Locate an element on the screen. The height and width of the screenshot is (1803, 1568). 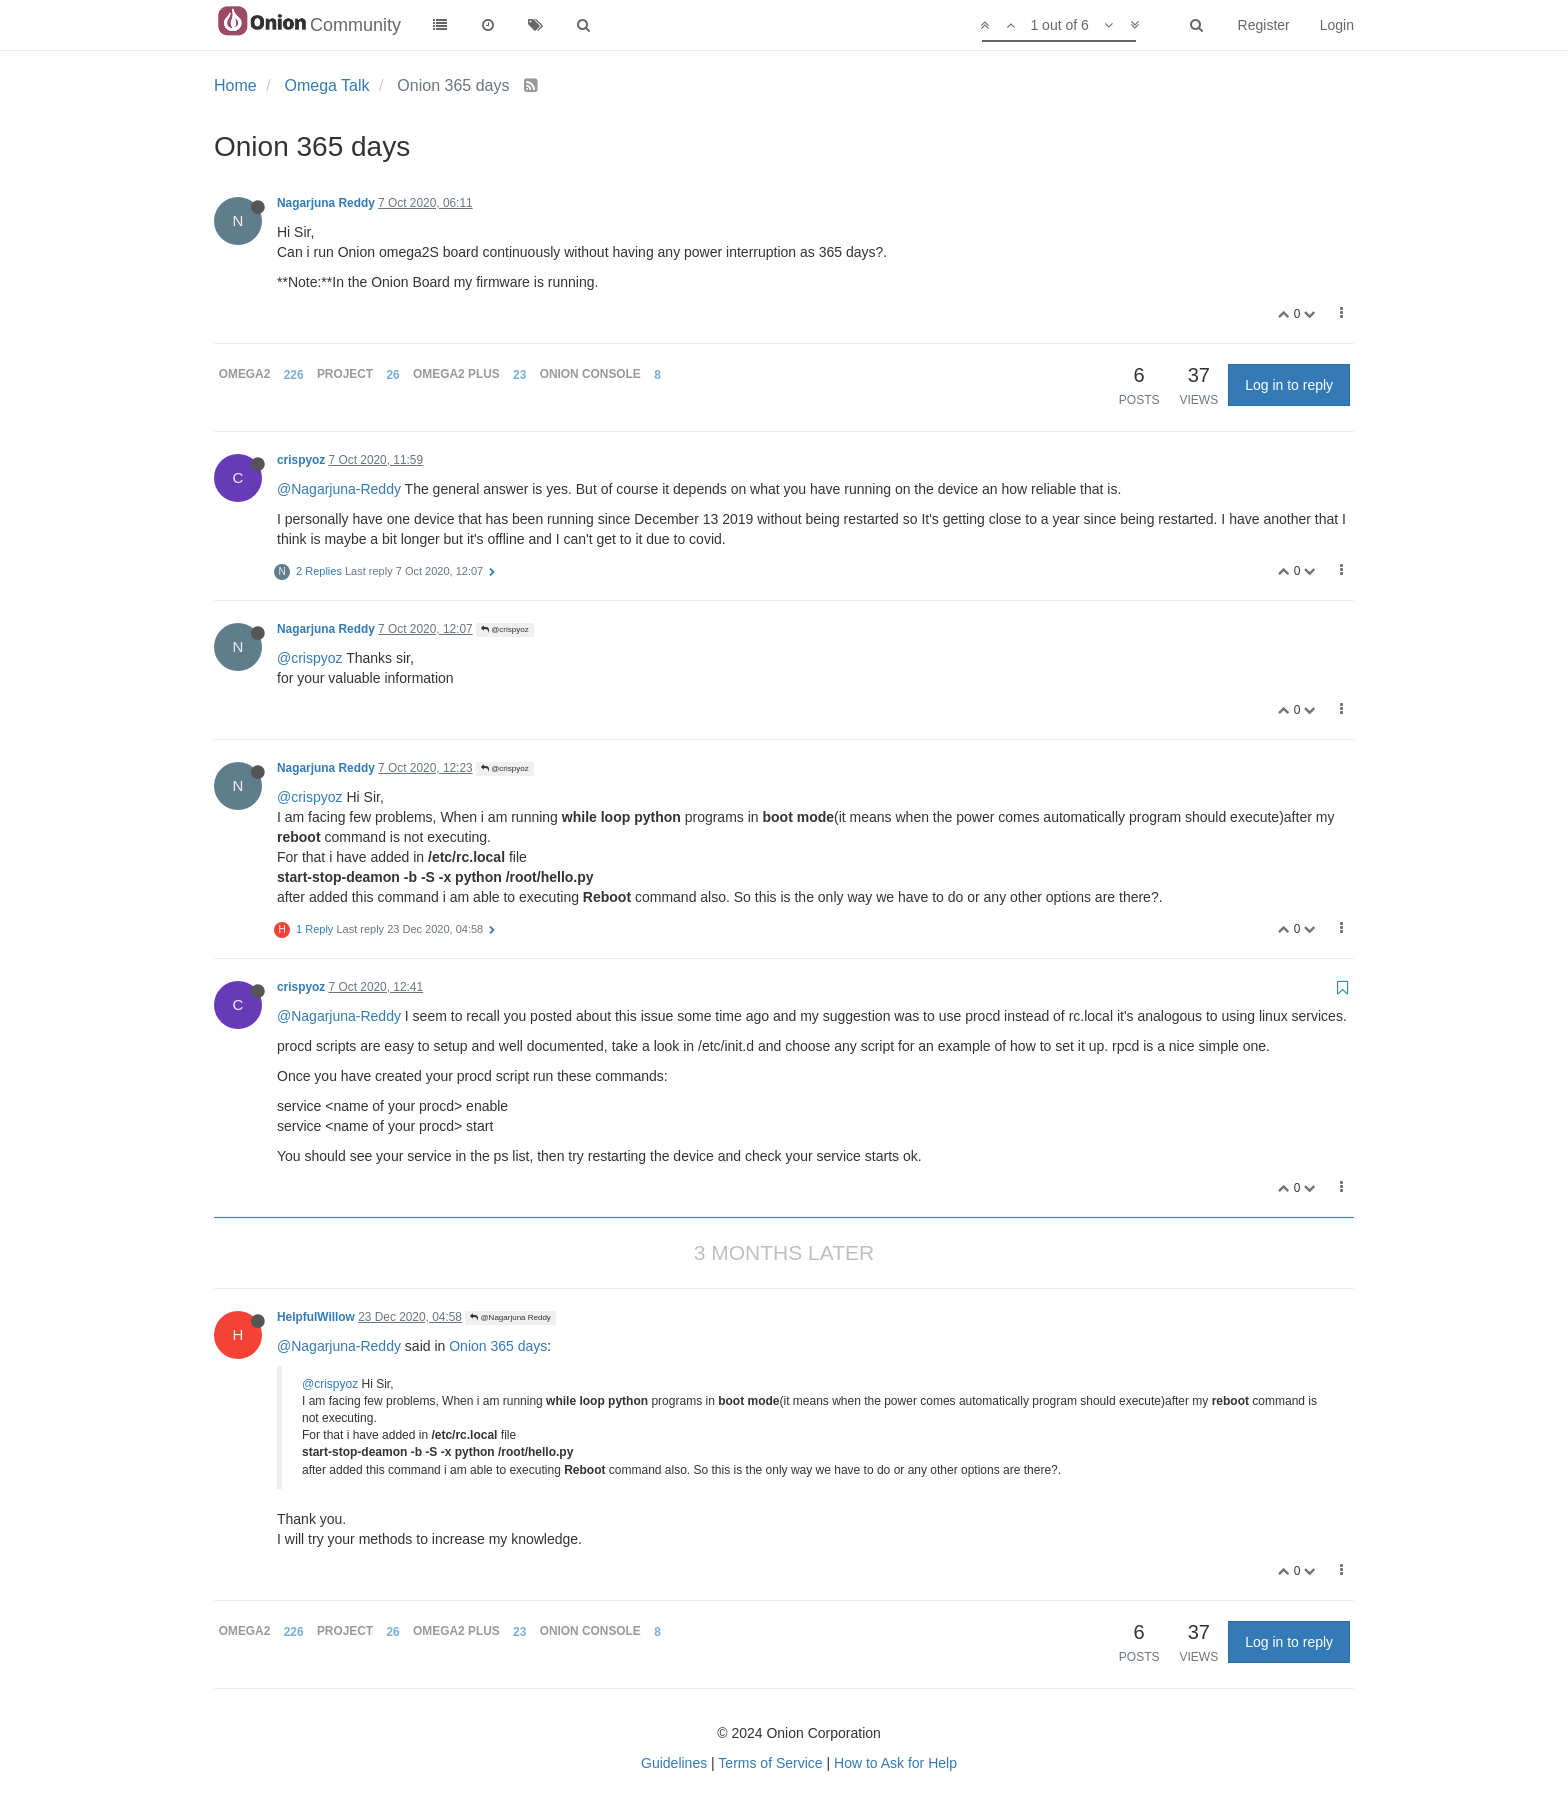
Guidelines is located at coordinates (674, 1763).